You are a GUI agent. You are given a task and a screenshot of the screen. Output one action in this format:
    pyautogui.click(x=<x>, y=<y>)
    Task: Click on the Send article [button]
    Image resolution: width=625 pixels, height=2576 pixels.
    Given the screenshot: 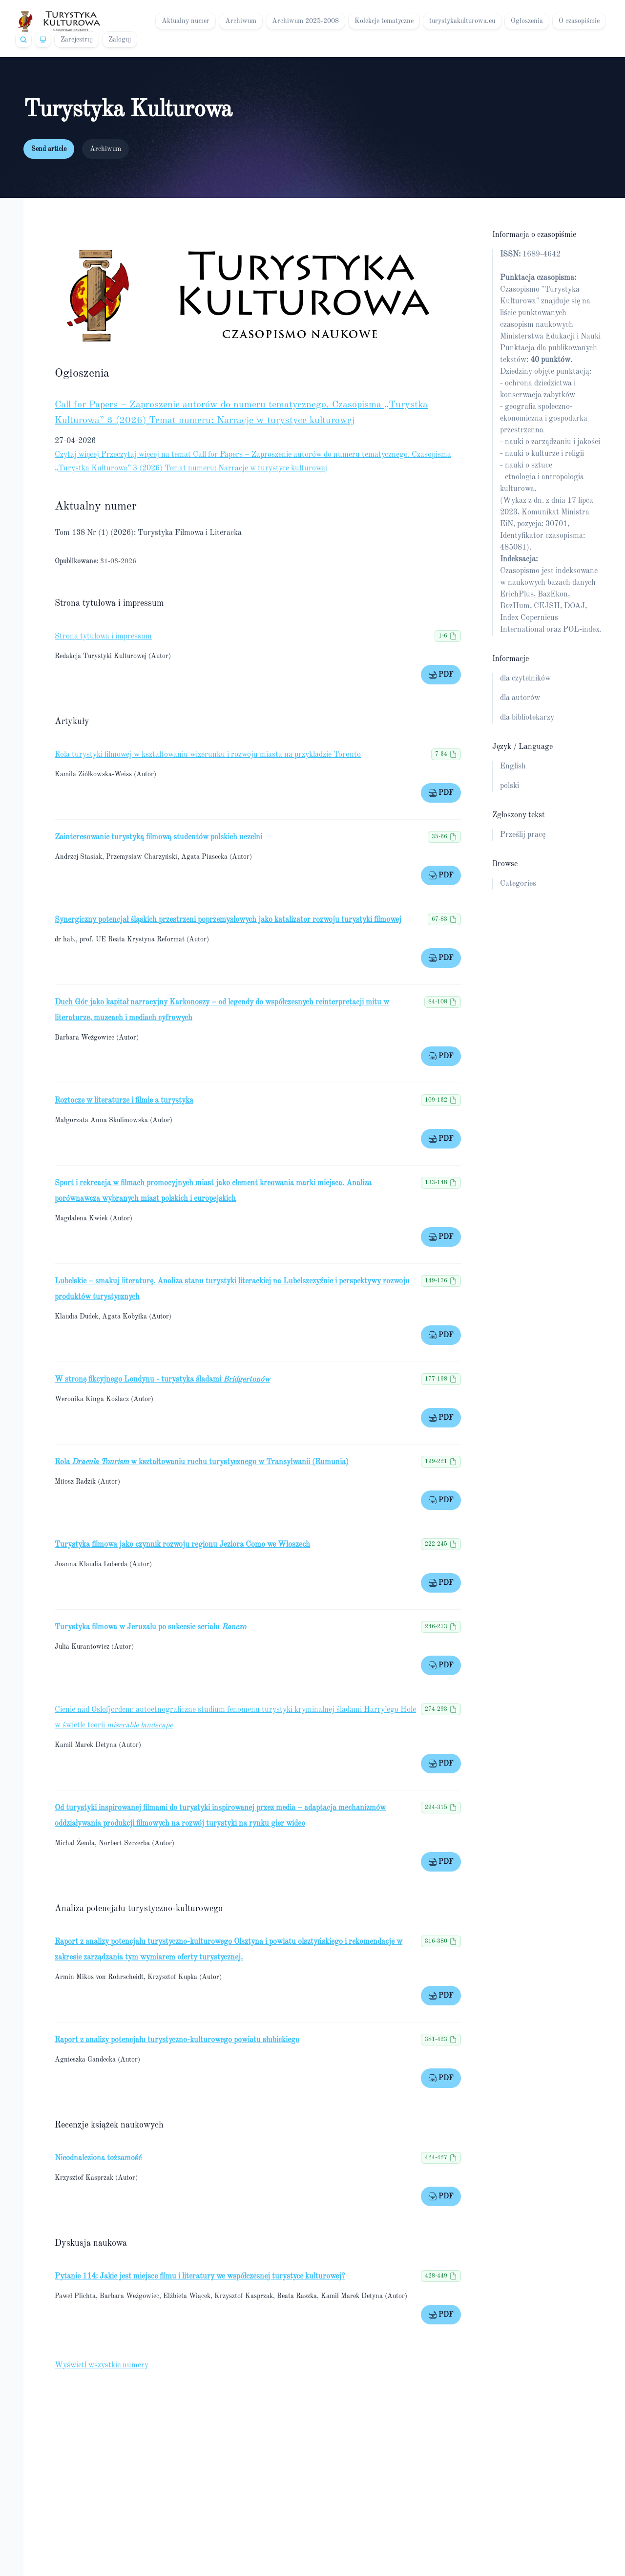 What is the action you would take?
    pyautogui.click(x=48, y=149)
    